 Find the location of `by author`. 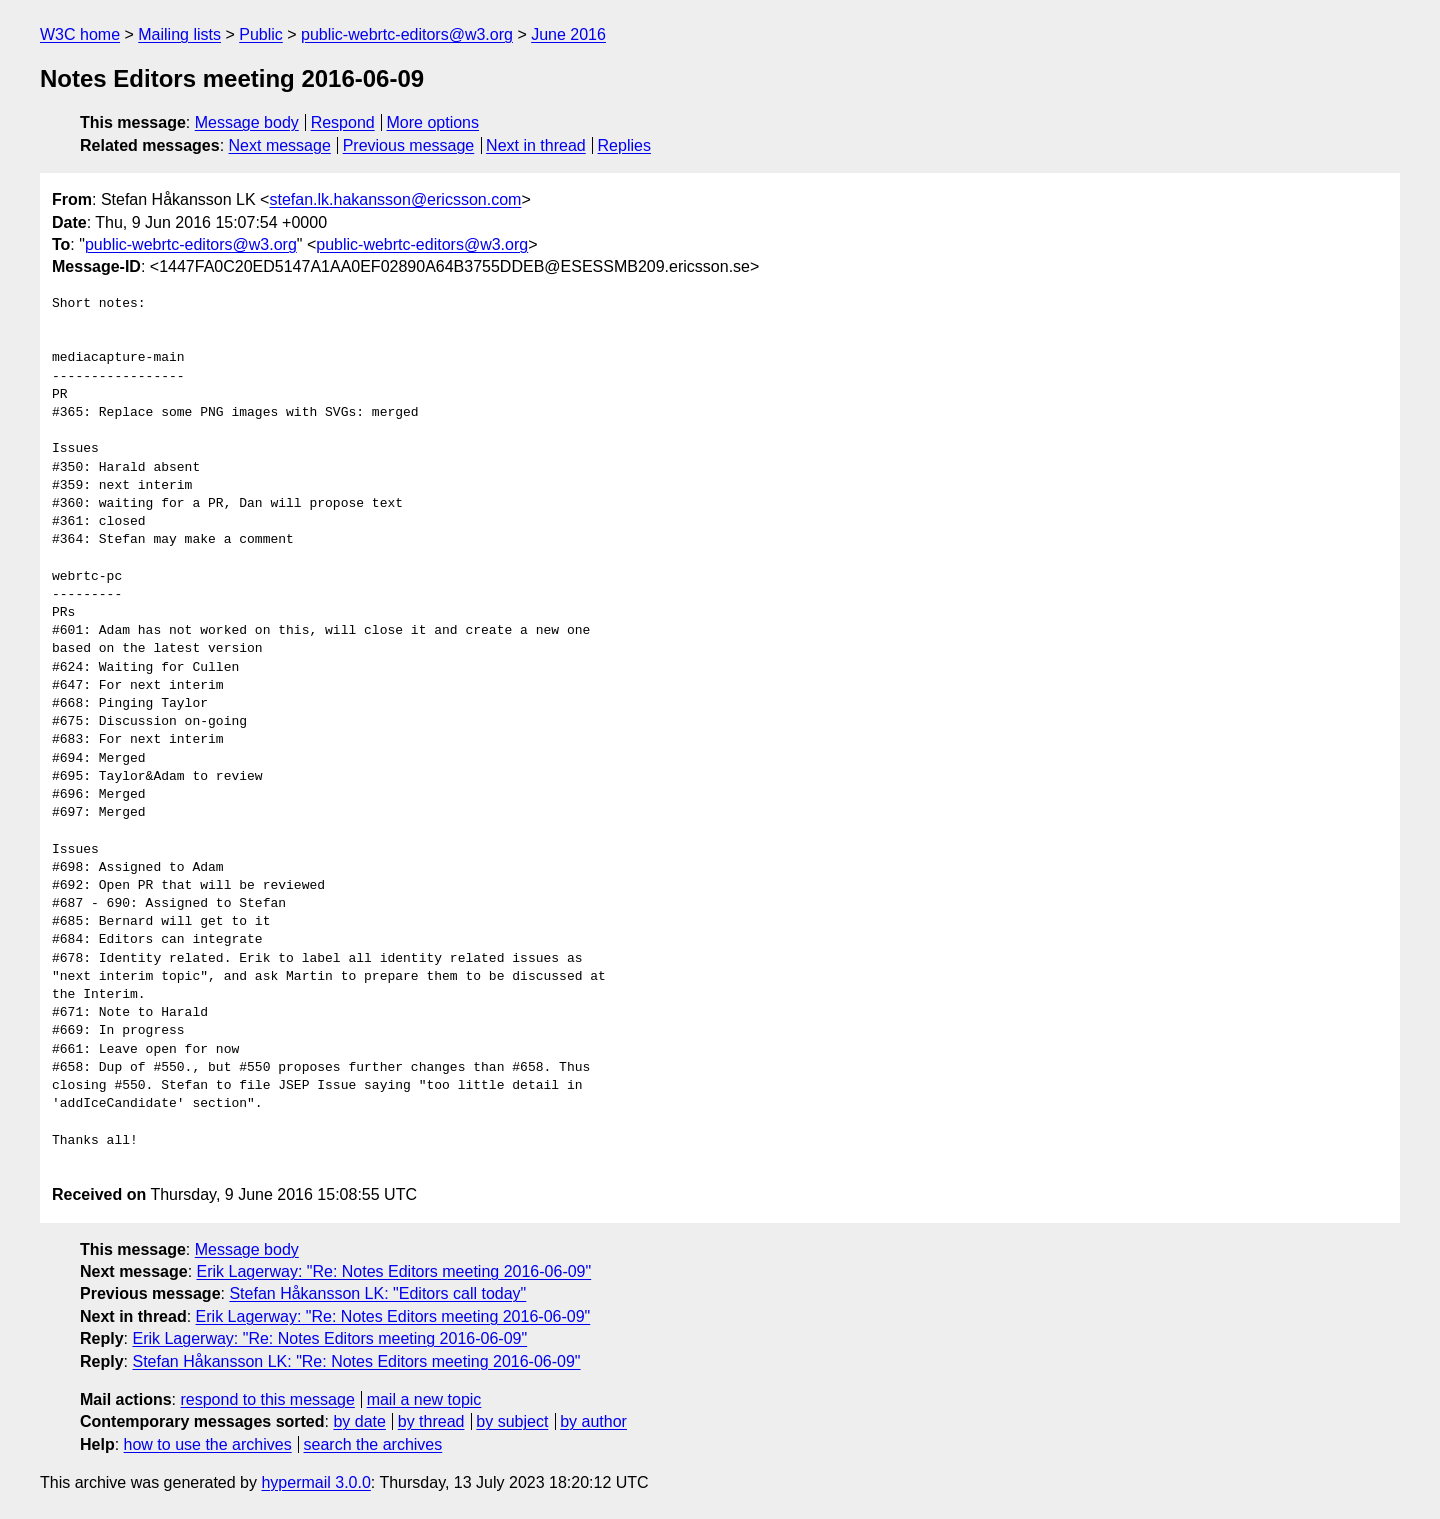

by author is located at coordinates (593, 1421).